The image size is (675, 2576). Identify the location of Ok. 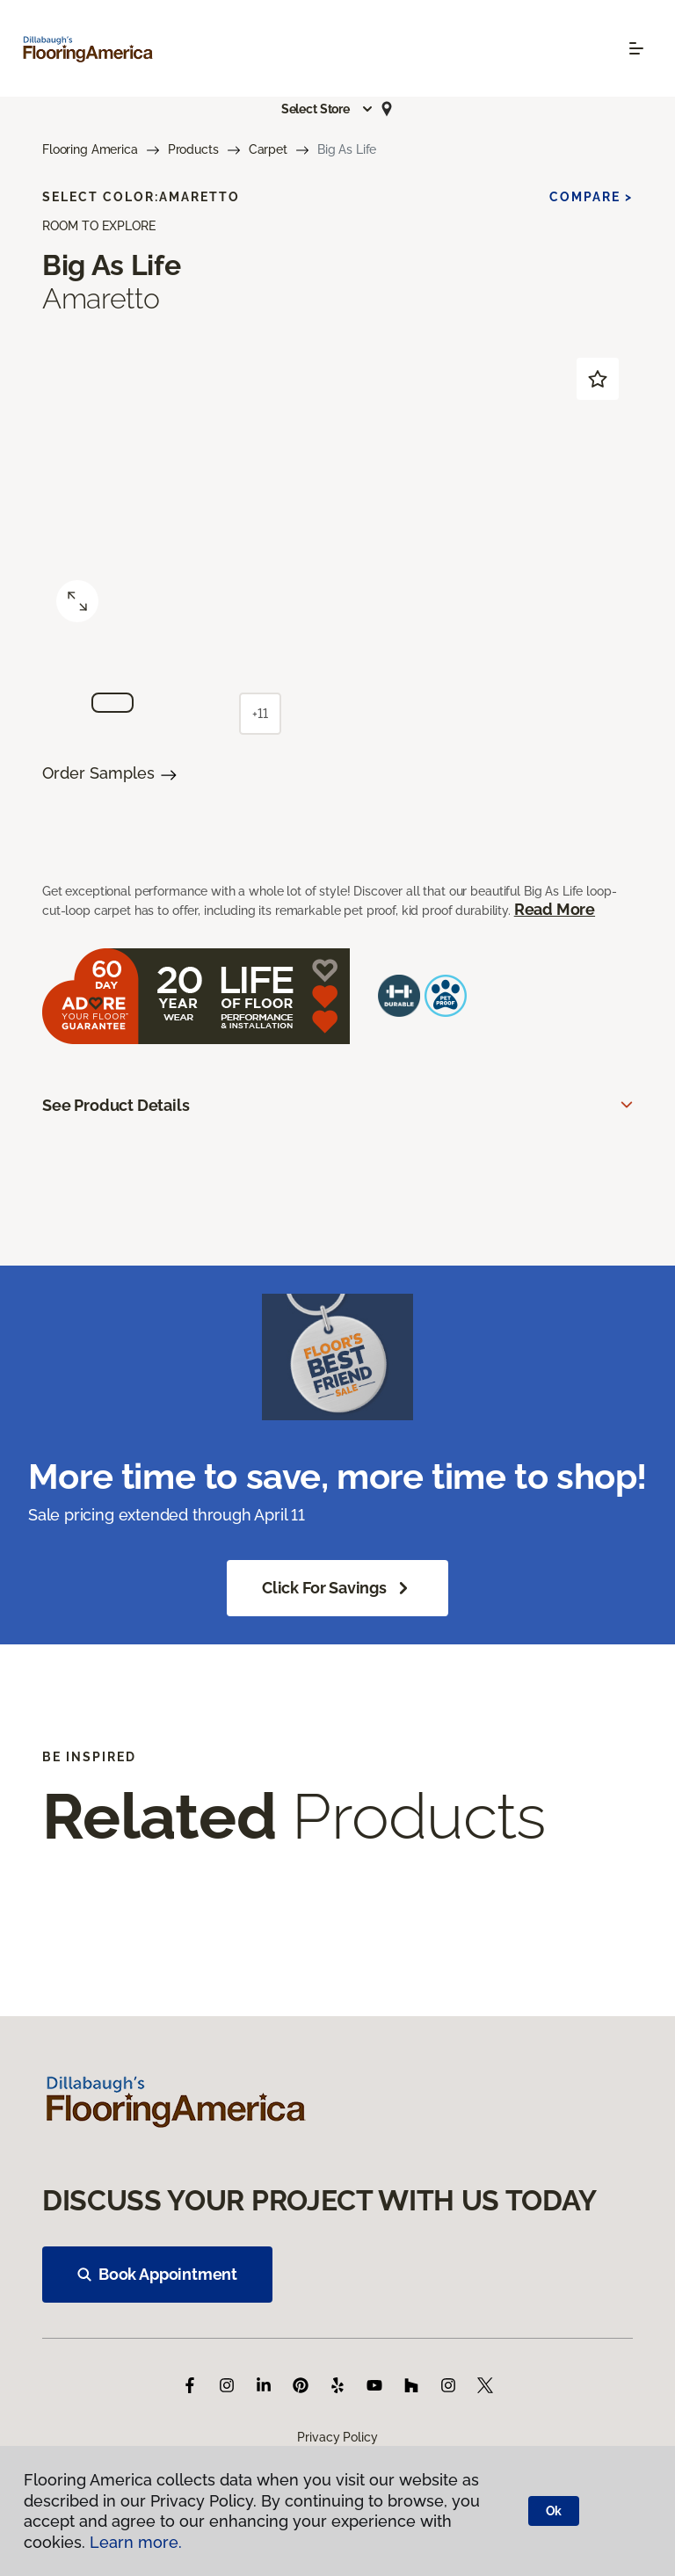
(554, 2511).